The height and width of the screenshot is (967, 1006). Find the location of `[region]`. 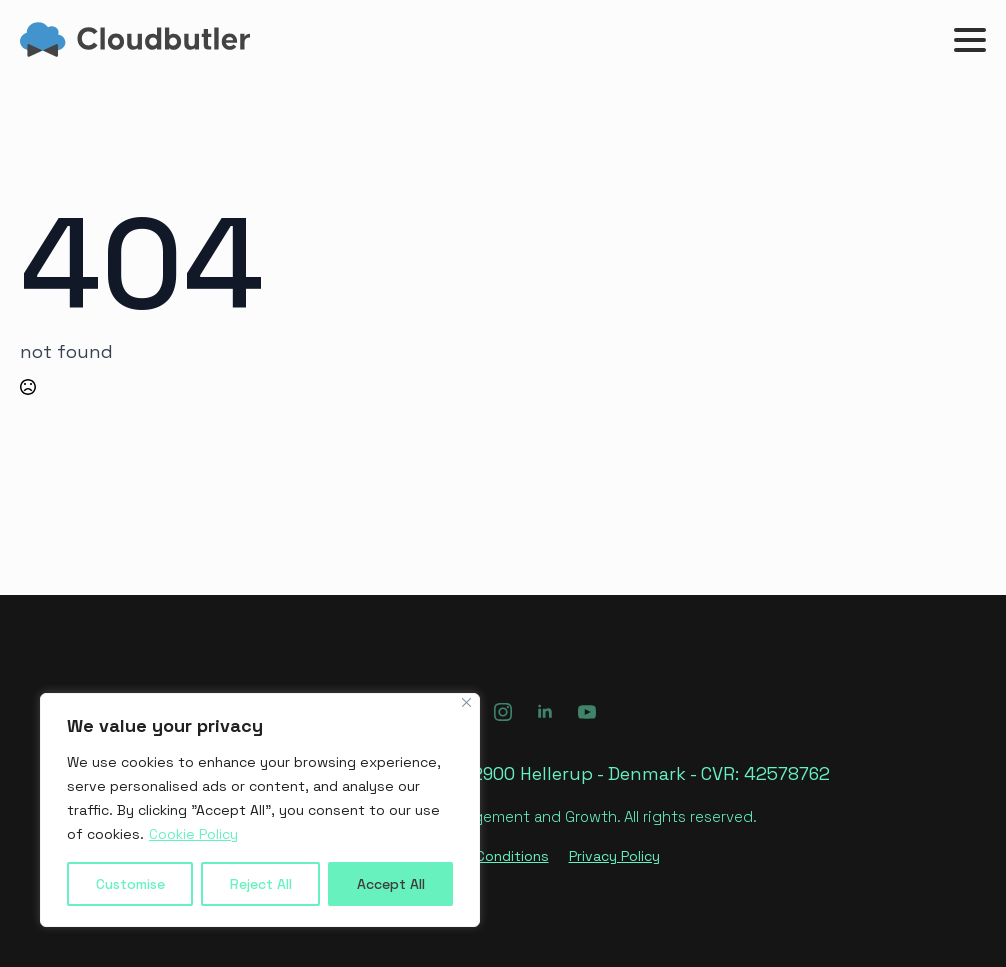

[region] is located at coordinates (260, 810).